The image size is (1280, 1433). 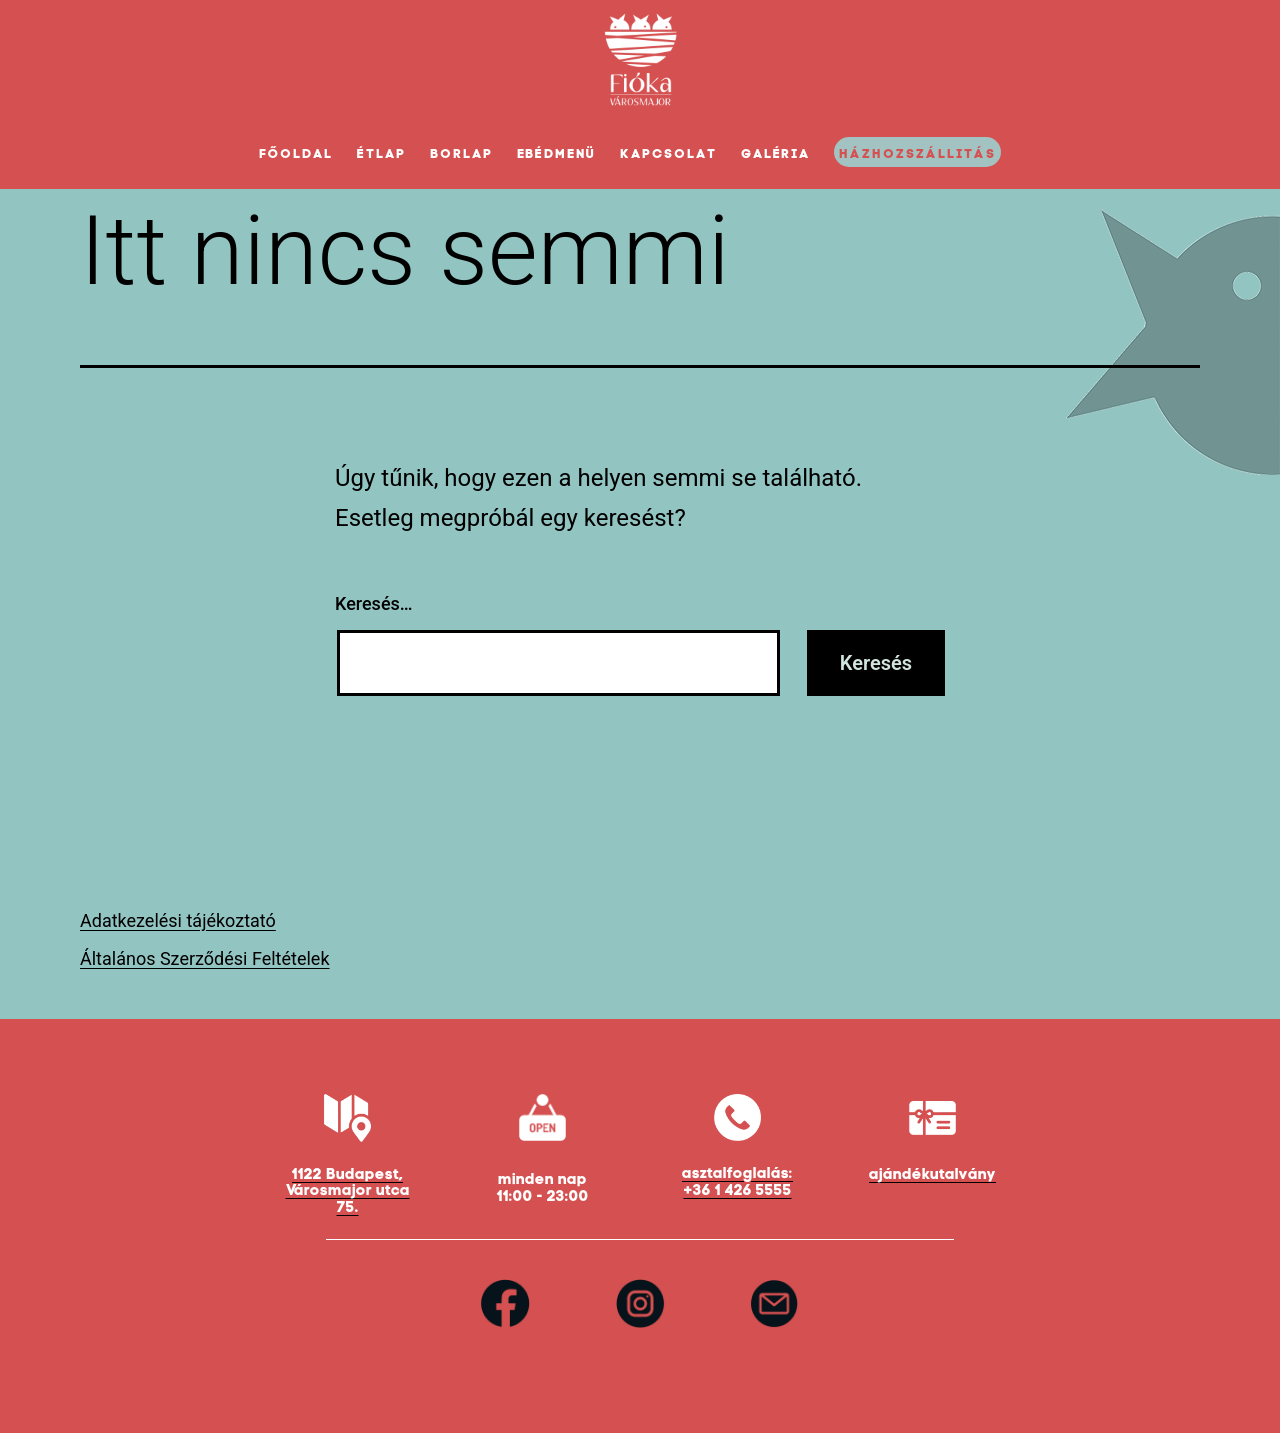 What do you see at coordinates (374, 603) in the screenshot?
I see `Keresés…` at bounding box center [374, 603].